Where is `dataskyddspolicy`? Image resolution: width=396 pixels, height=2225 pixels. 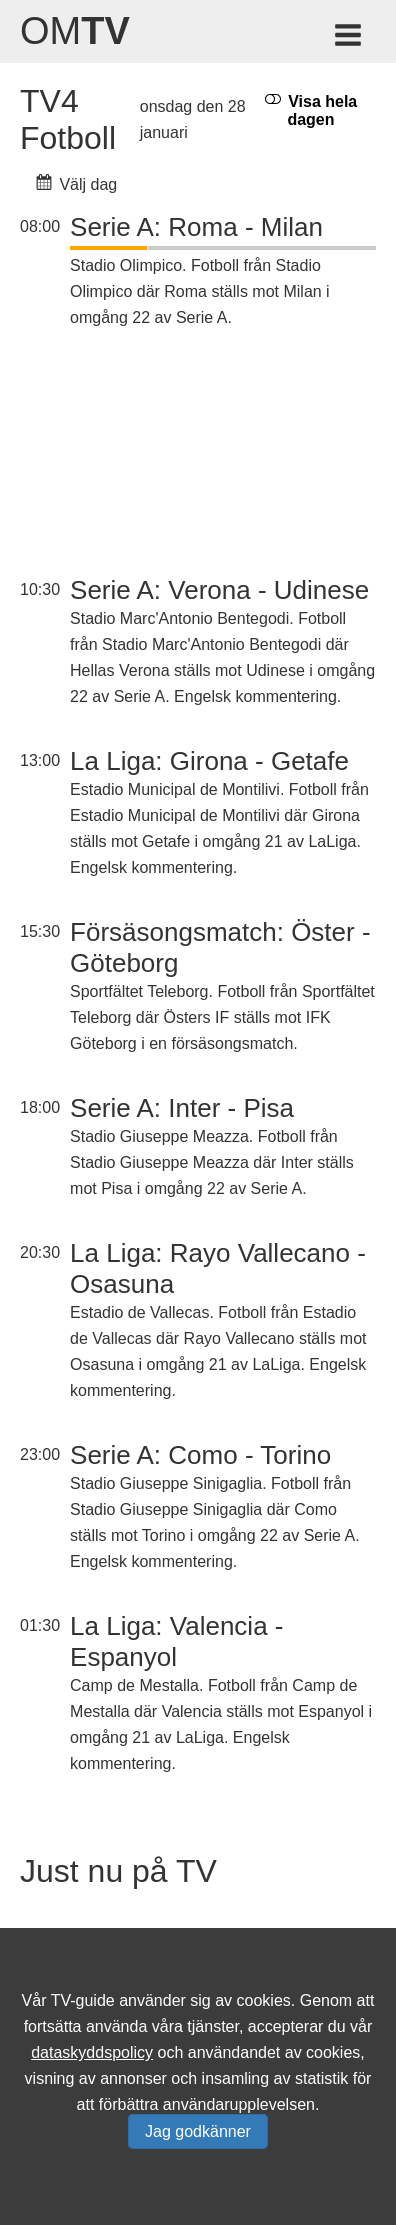 dataskyddspolicy is located at coordinates (92, 2052).